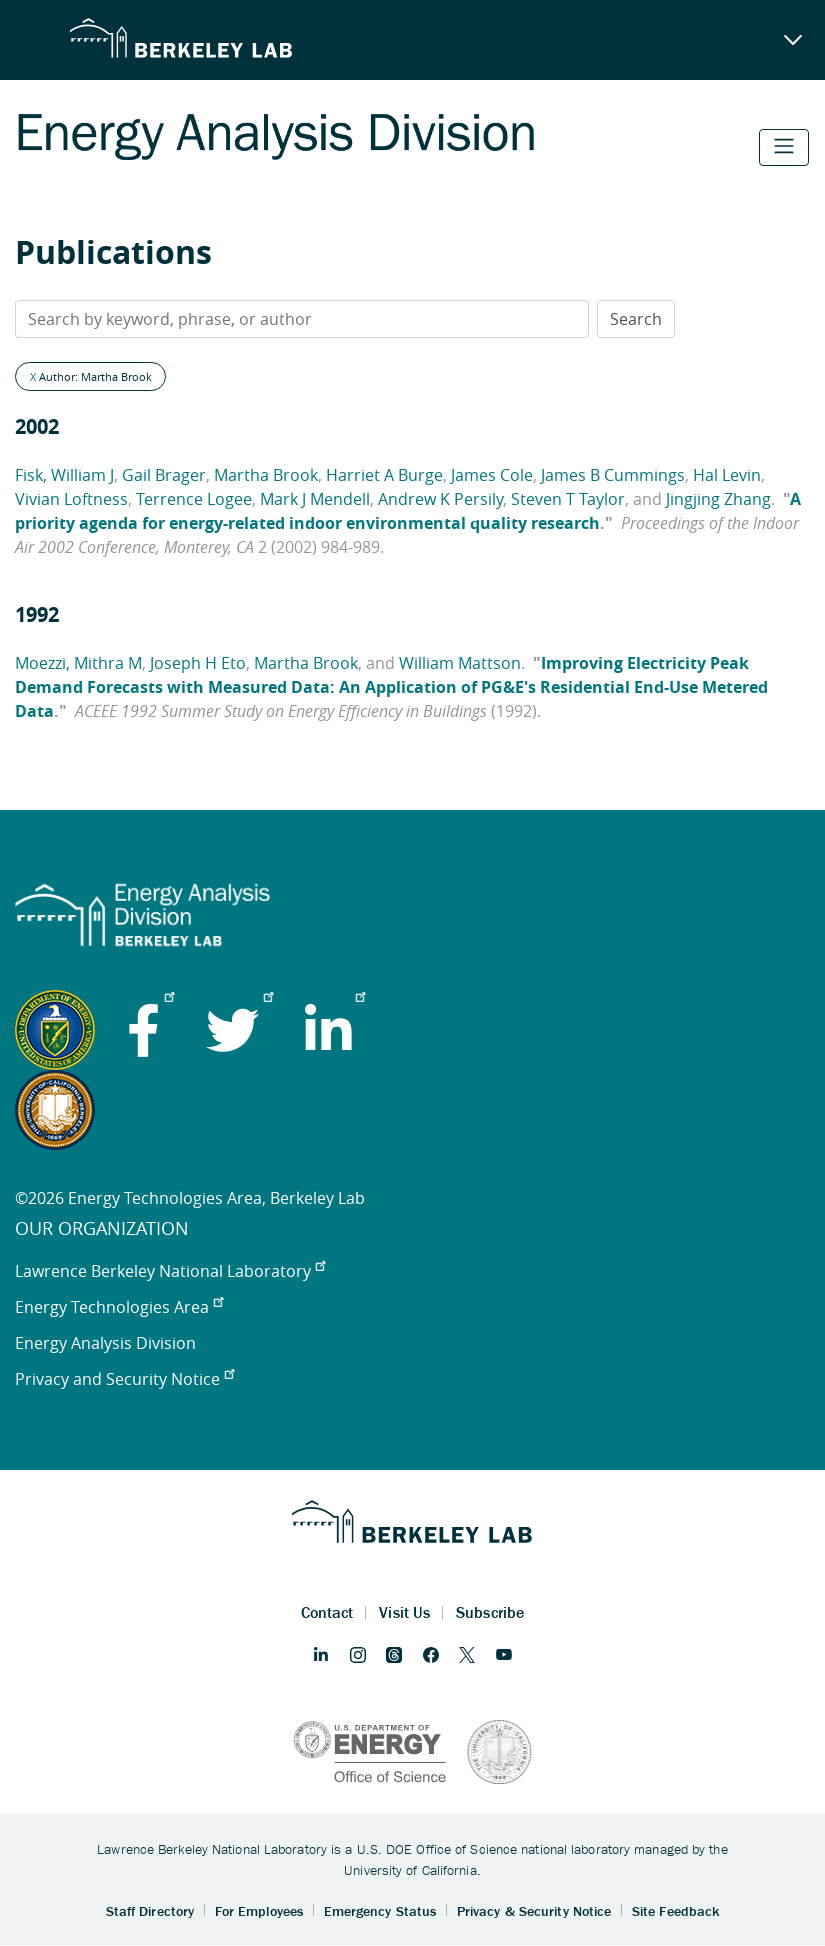 This screenshot has width=825, height=1946. Describe the element at coordinates (124, 1379) in the screenshot. I see `Privacy and Security Notice` at that location.